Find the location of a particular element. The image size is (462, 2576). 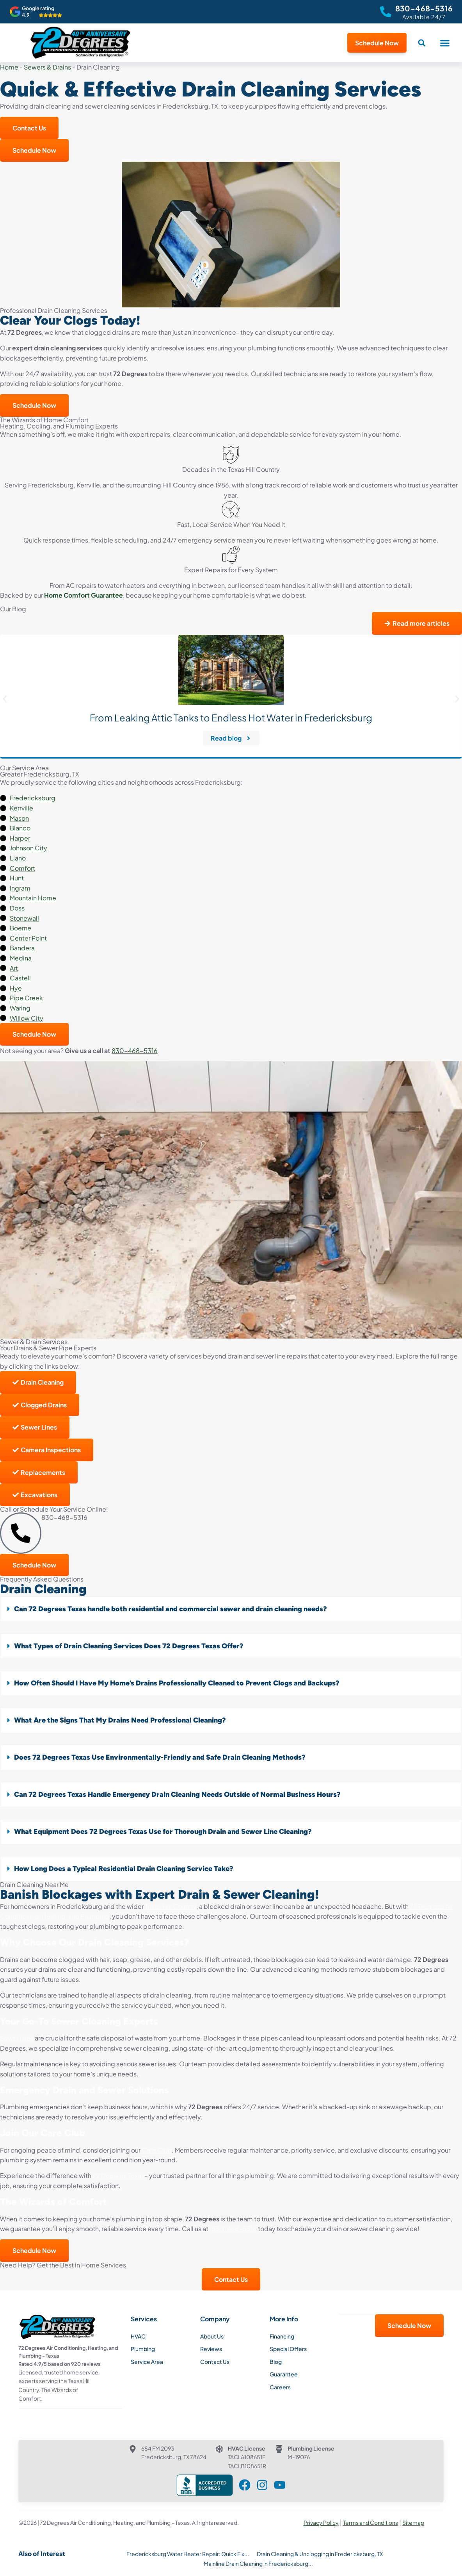

Financing is located at coordinates (282, 2336).